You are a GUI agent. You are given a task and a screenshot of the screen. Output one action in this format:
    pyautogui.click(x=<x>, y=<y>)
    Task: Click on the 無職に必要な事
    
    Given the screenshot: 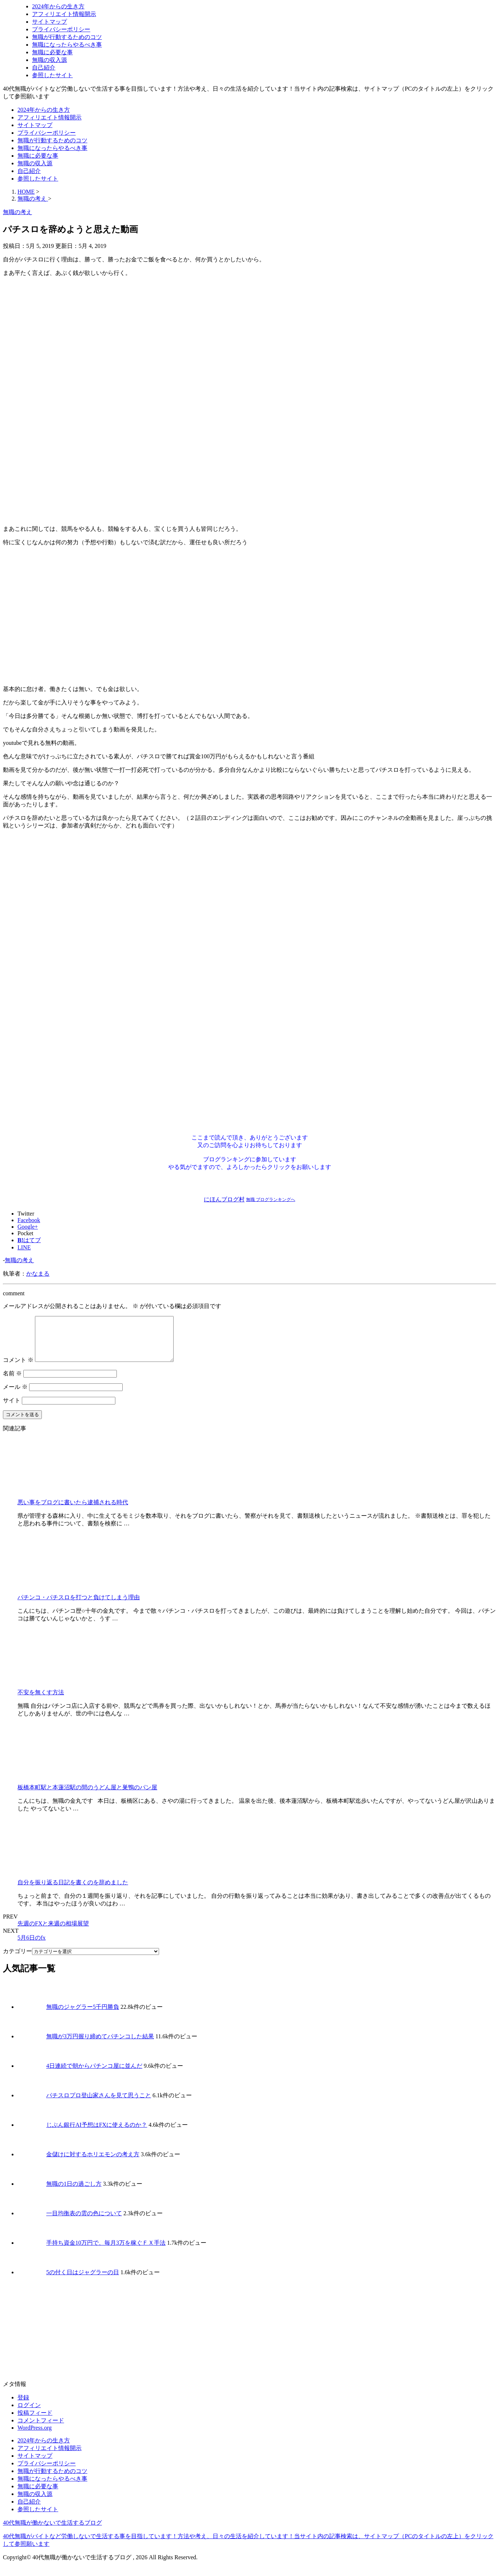 What is the action you would take?
    pyautogui.click(x=52, y=52)
    